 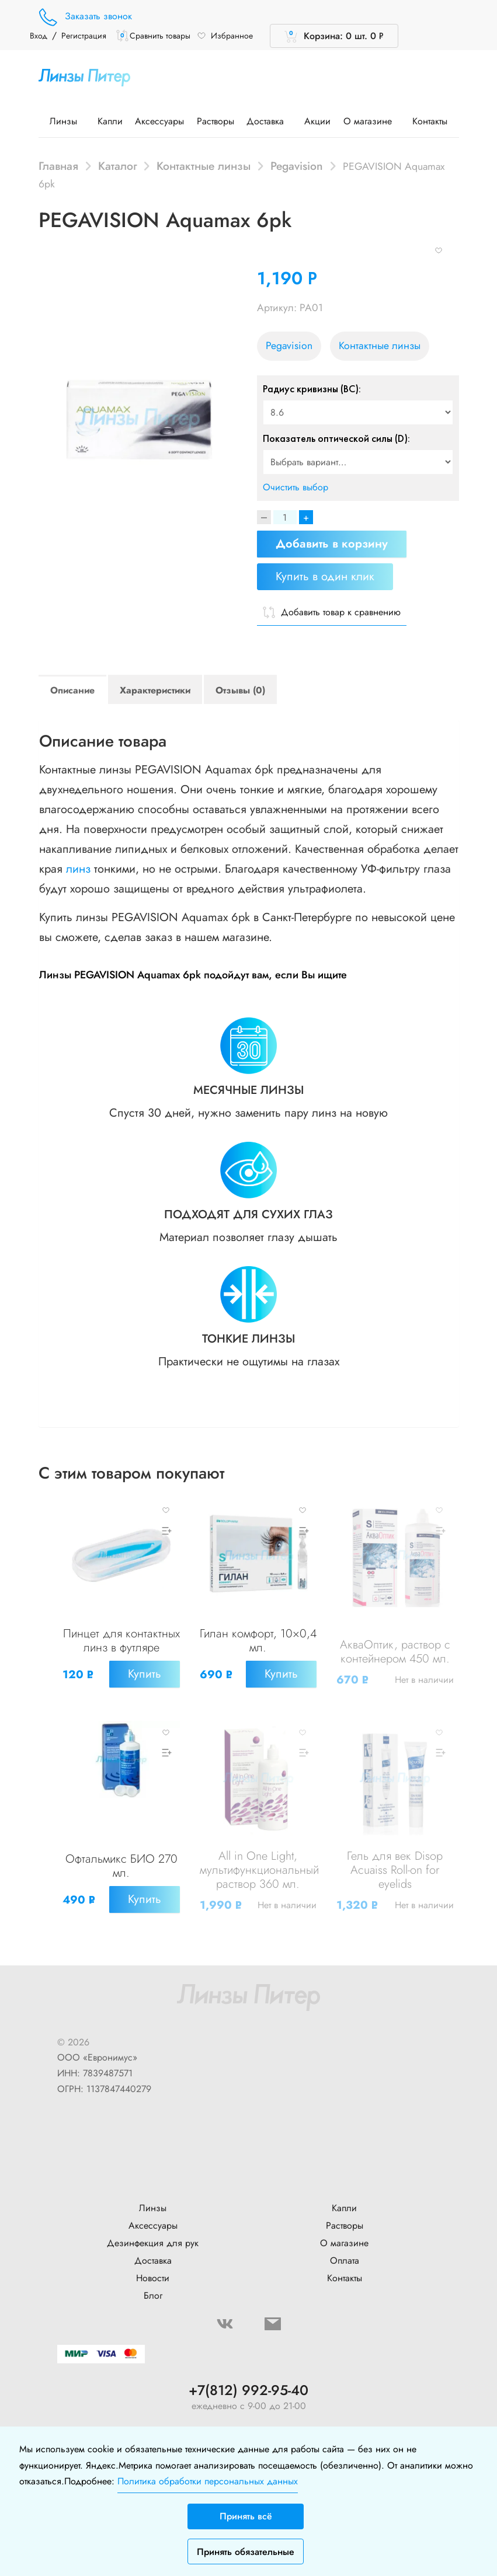 I want to click on Гель для век Disop Acuaiss Roll-on for eyelids, so click(x=395, y=1868).